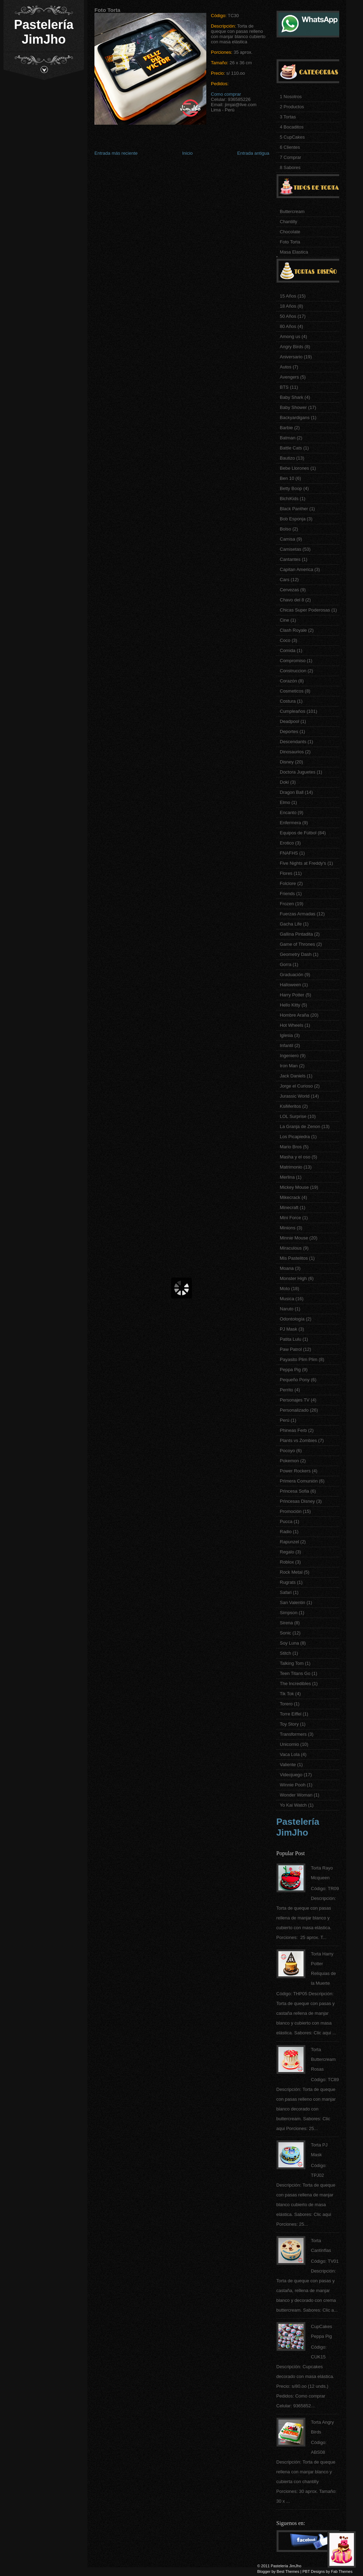 The width and height of the screenshot is (363, 2576). I want to click on Wonder Woman, so click(296, 1795).